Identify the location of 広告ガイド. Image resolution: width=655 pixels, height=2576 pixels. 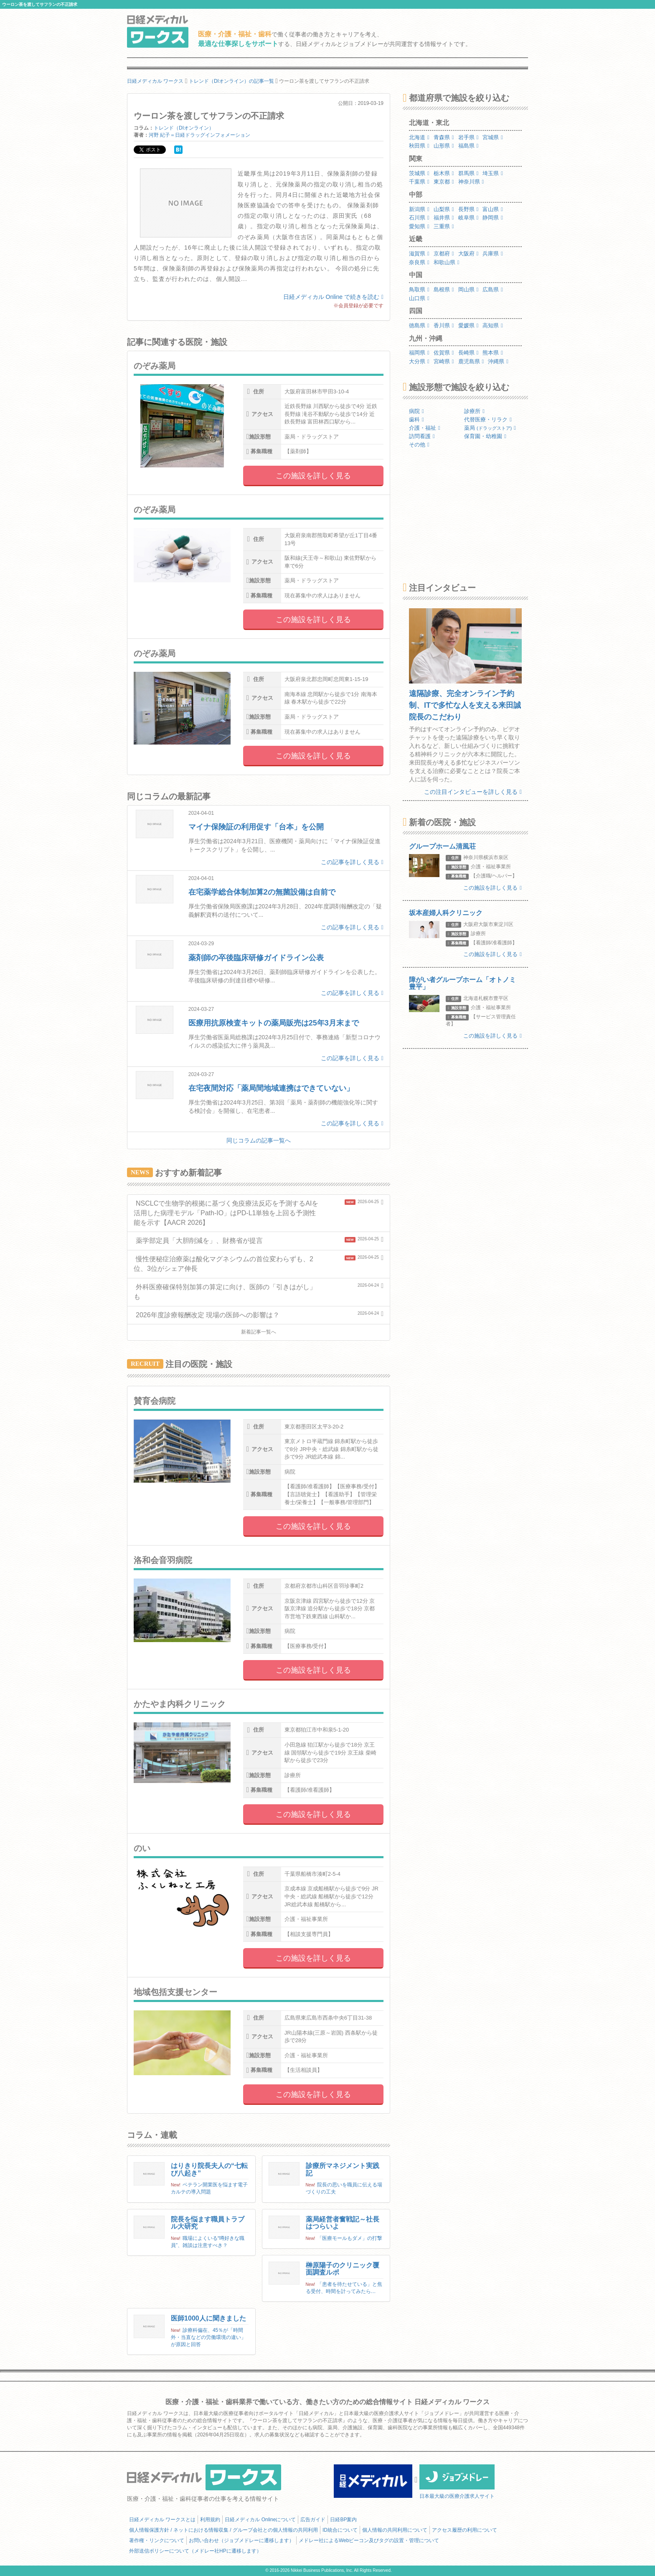
(312, 2519).